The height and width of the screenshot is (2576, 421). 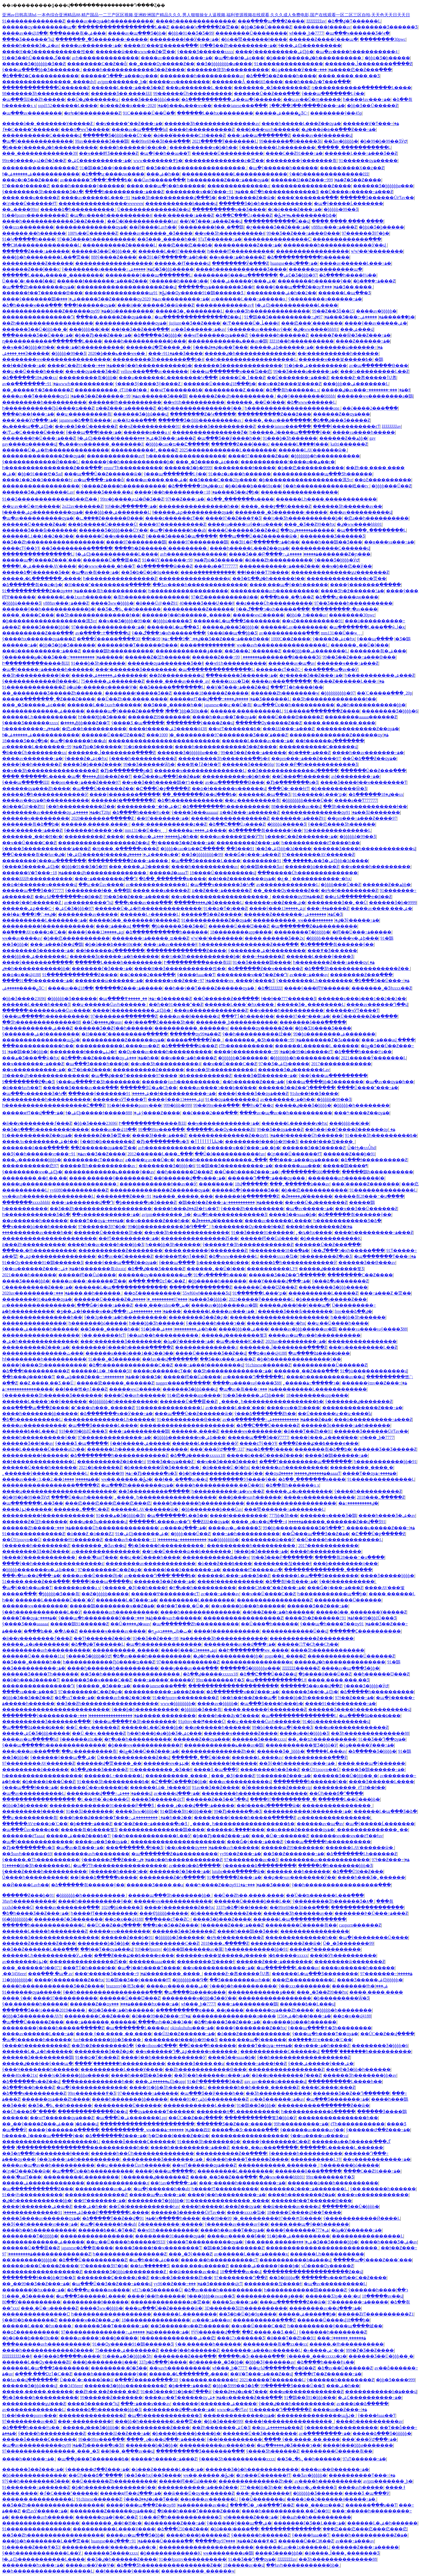 I want to click on �պ�һ�������������Ʒ, so click(x=230, y=1214).